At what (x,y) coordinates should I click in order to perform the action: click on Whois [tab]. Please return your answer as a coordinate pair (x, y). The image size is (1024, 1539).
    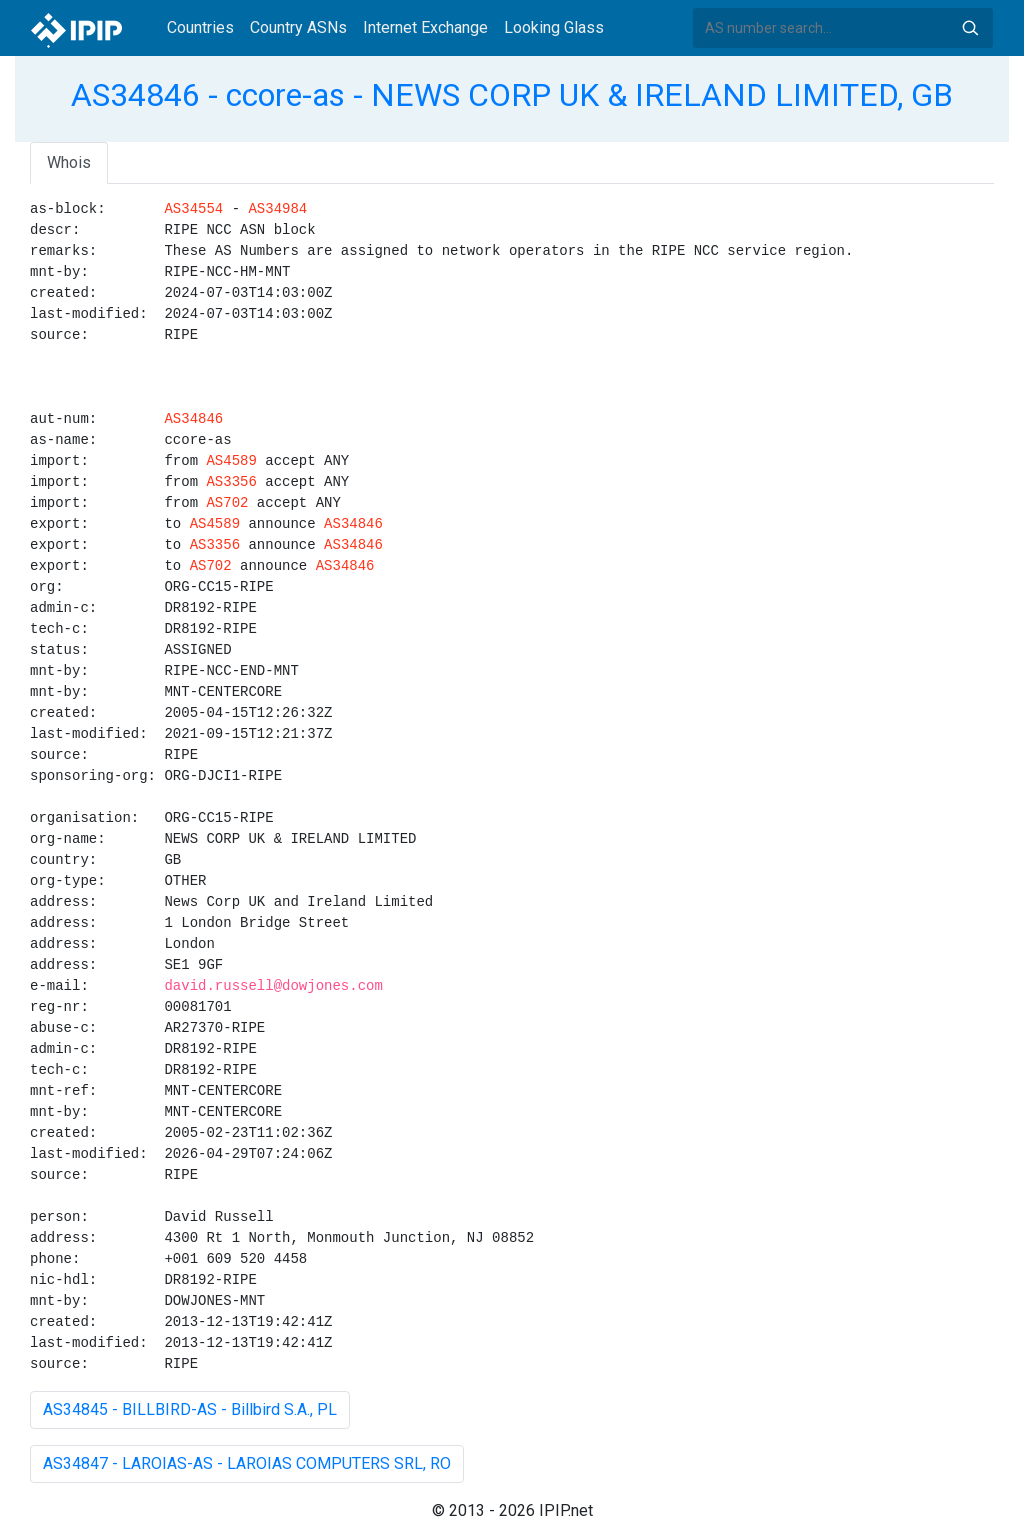
    Looking at the image, I should click on (69, 162).